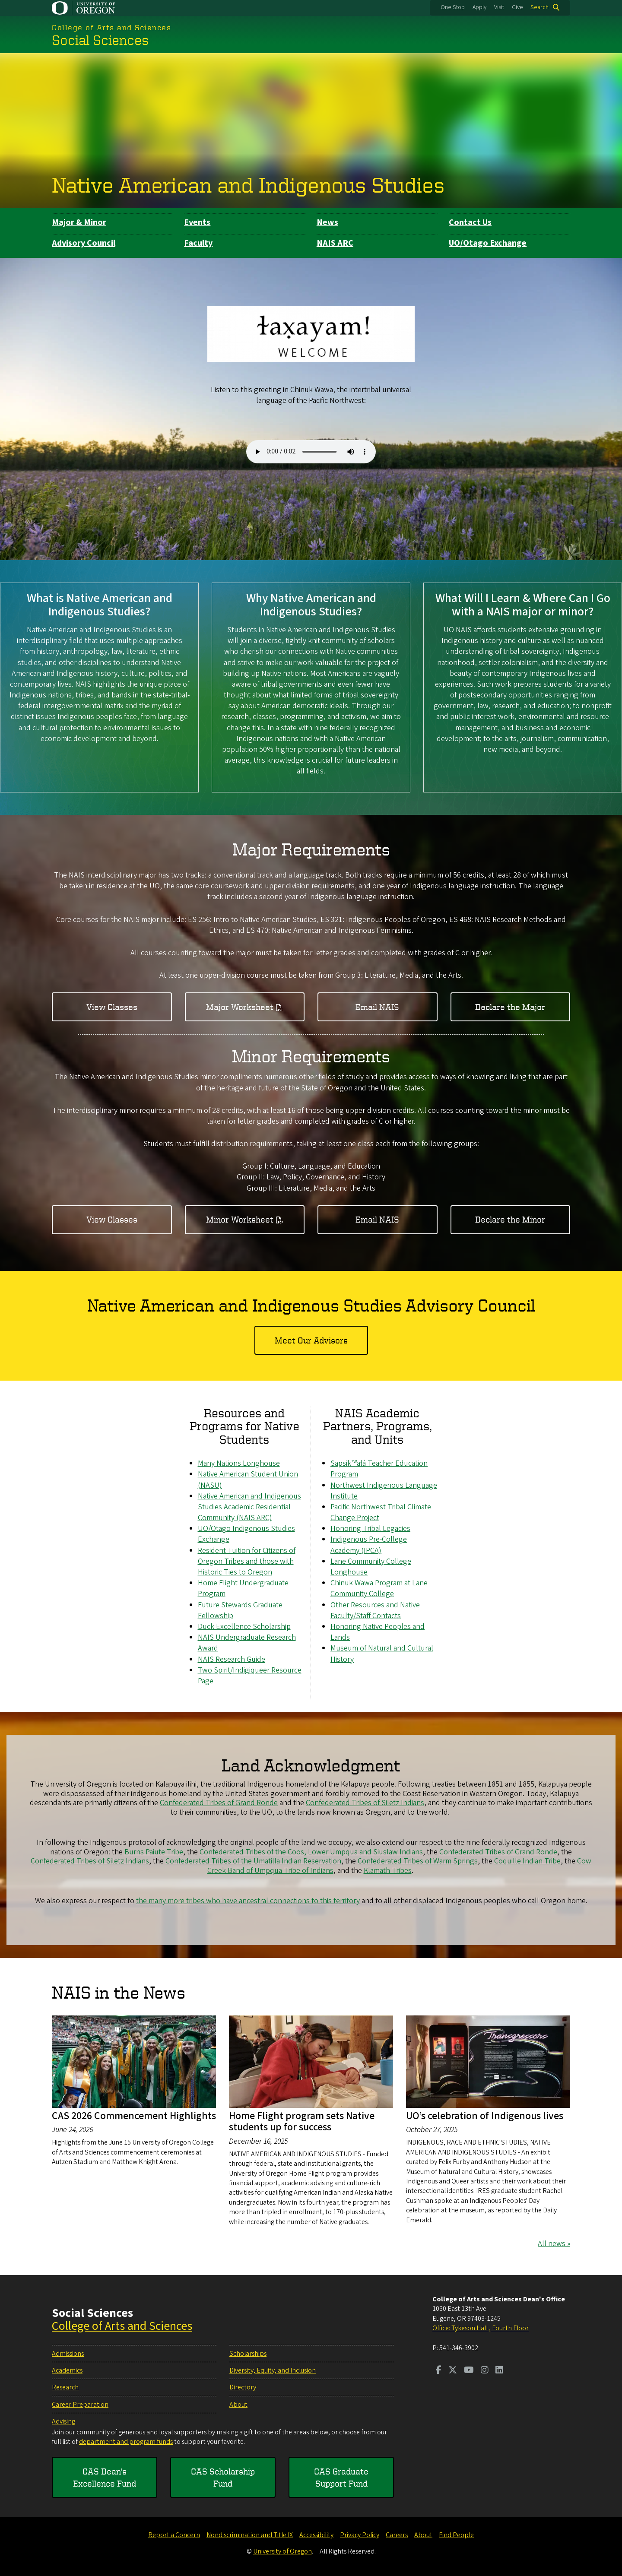 This screenshot has width=622, height=2576. Describe the element at coordinates (468, 2371) in the screenshot. I see `[Visit us on Youtube]` at that location.